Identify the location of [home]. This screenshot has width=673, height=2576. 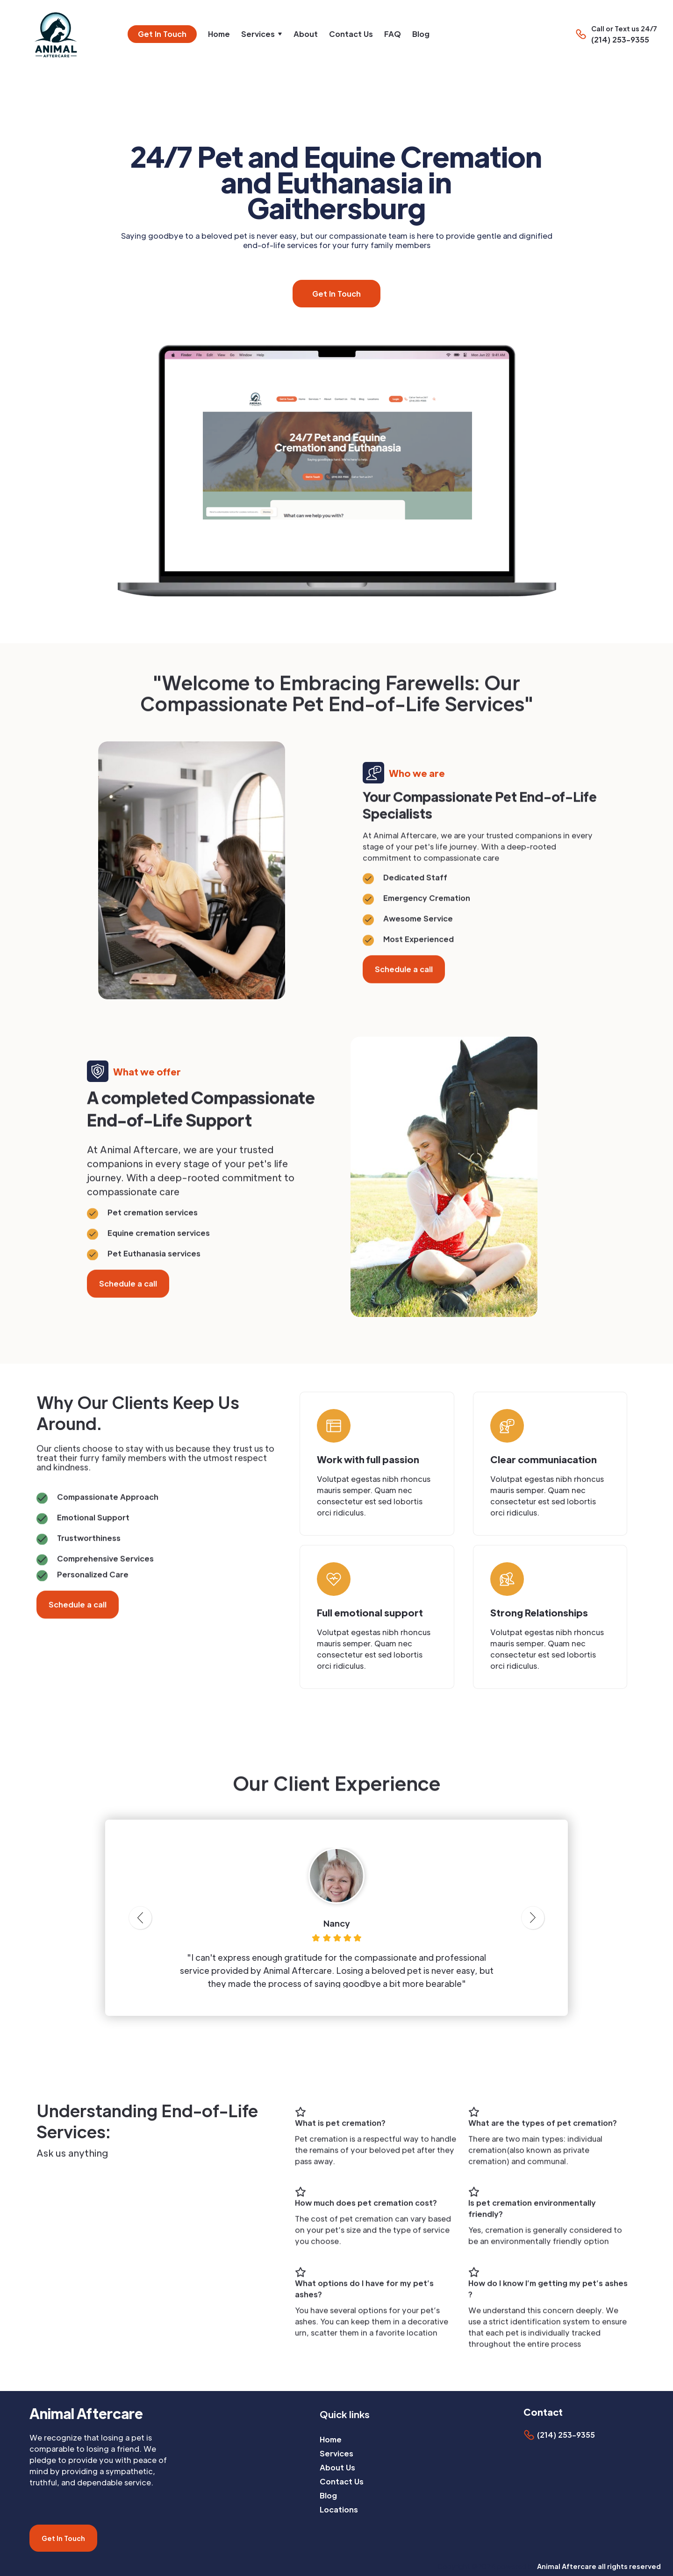
(59, 34).